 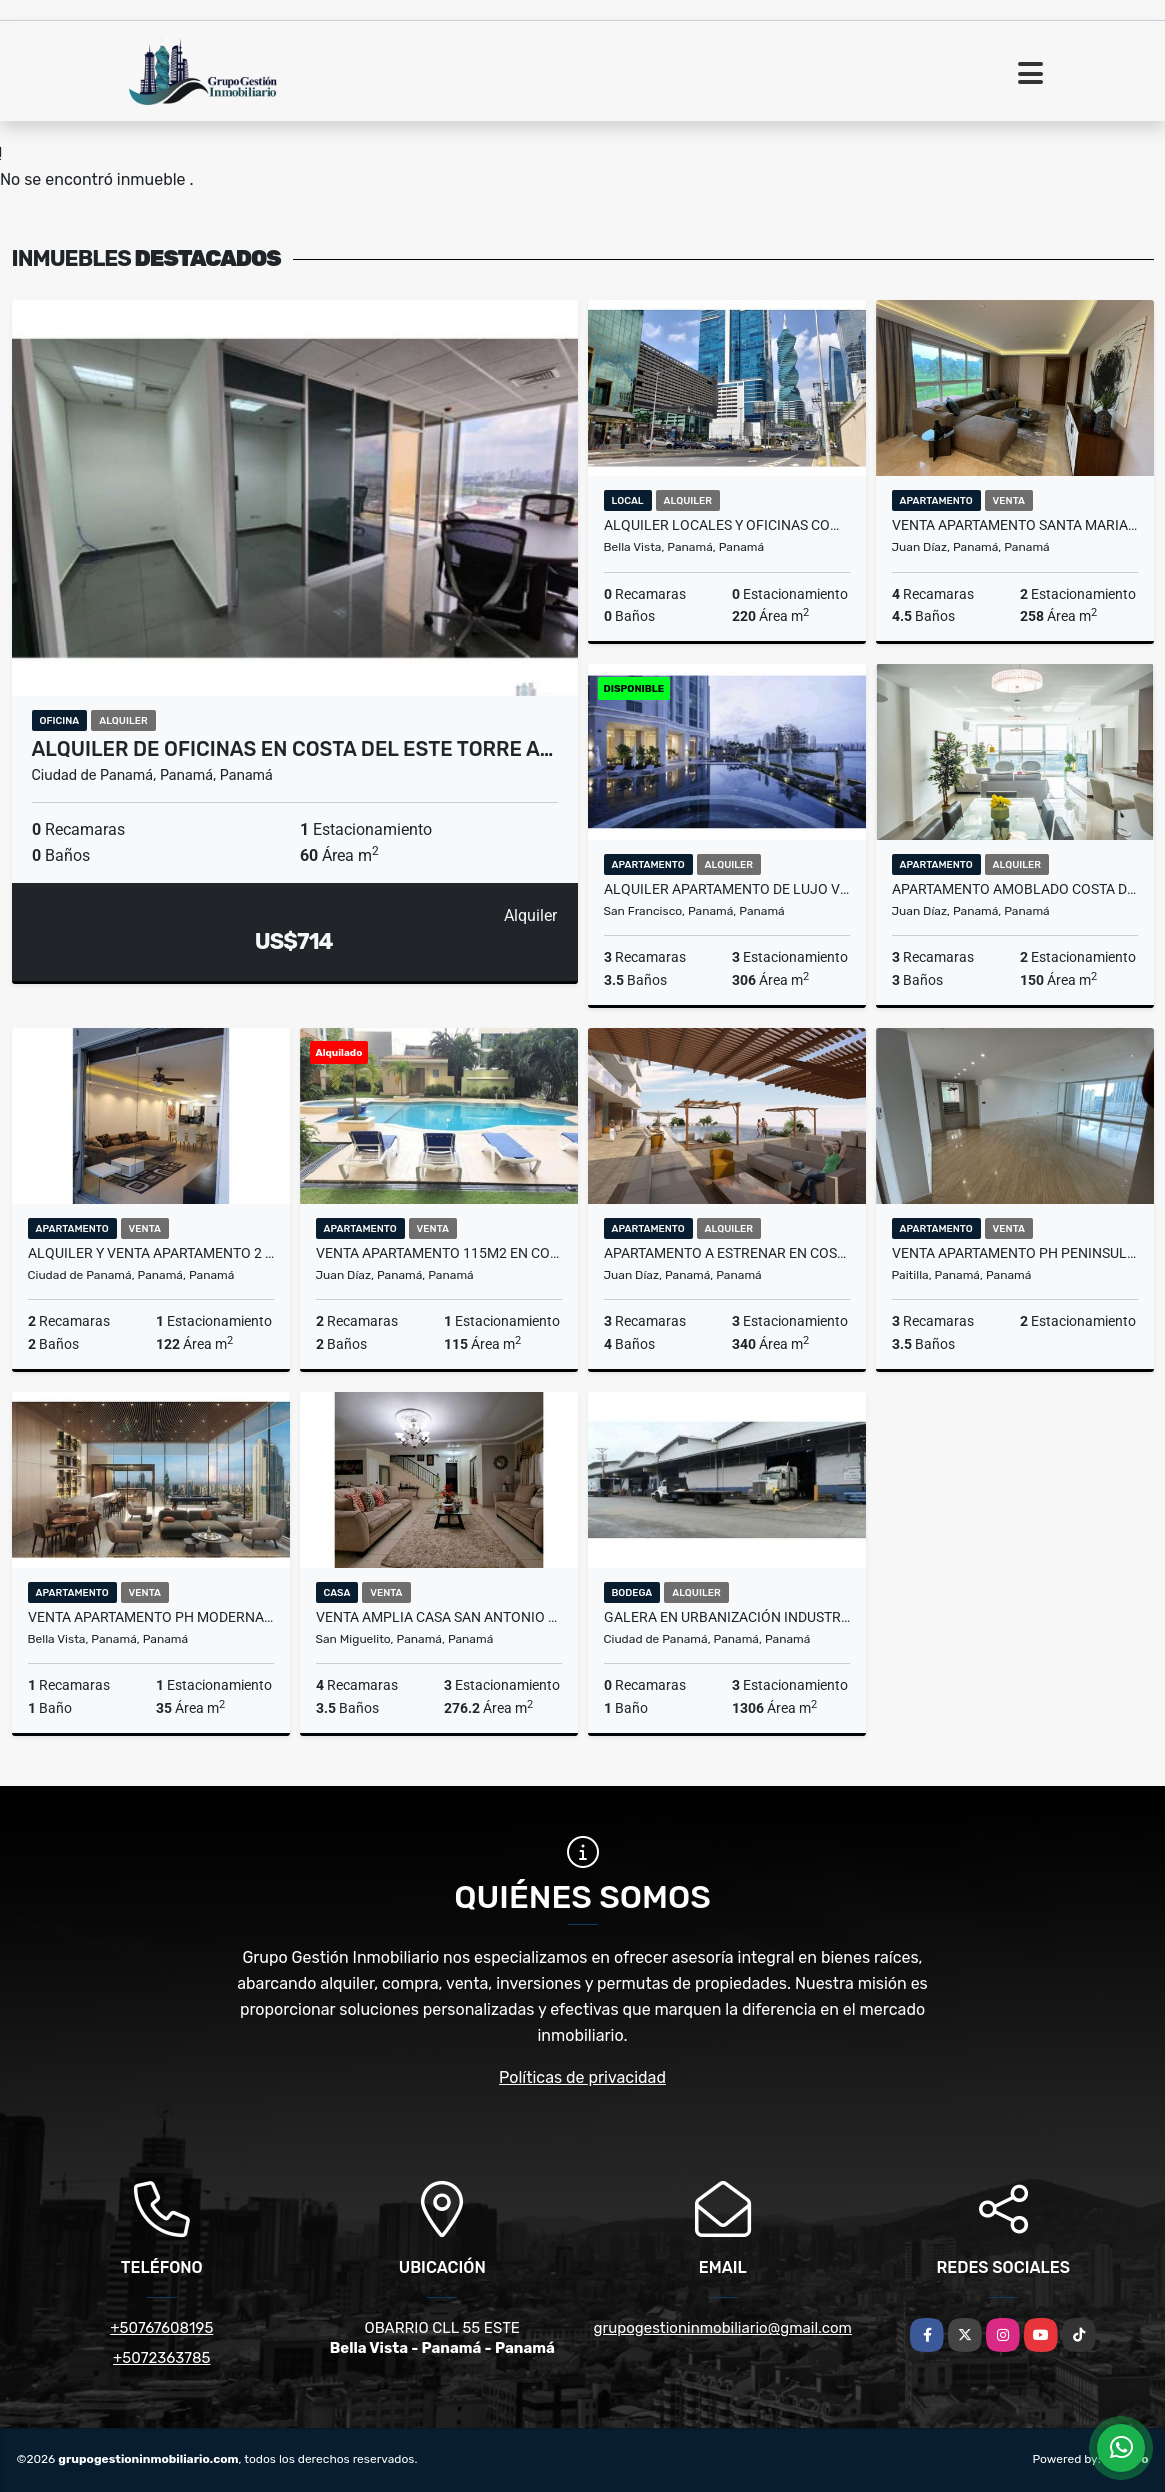 What do you see at coordinates (1015, 889) in the screenshot?
I see `APARTAMENTO AMOBLADO COSTA DEL ESTE TOP TOWERS FOTOS REFERENCIALES` at bounding box center [1015, 889].